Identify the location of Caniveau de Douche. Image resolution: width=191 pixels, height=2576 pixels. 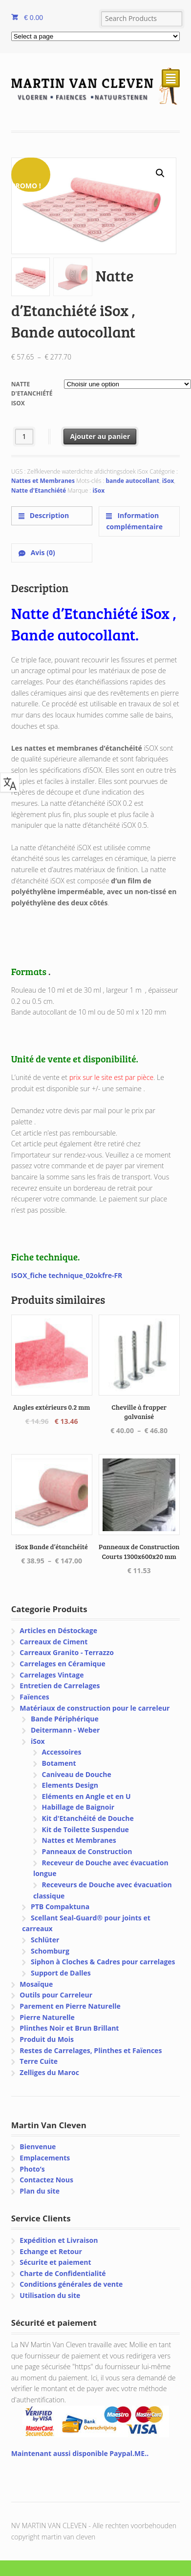
(76, 1774).